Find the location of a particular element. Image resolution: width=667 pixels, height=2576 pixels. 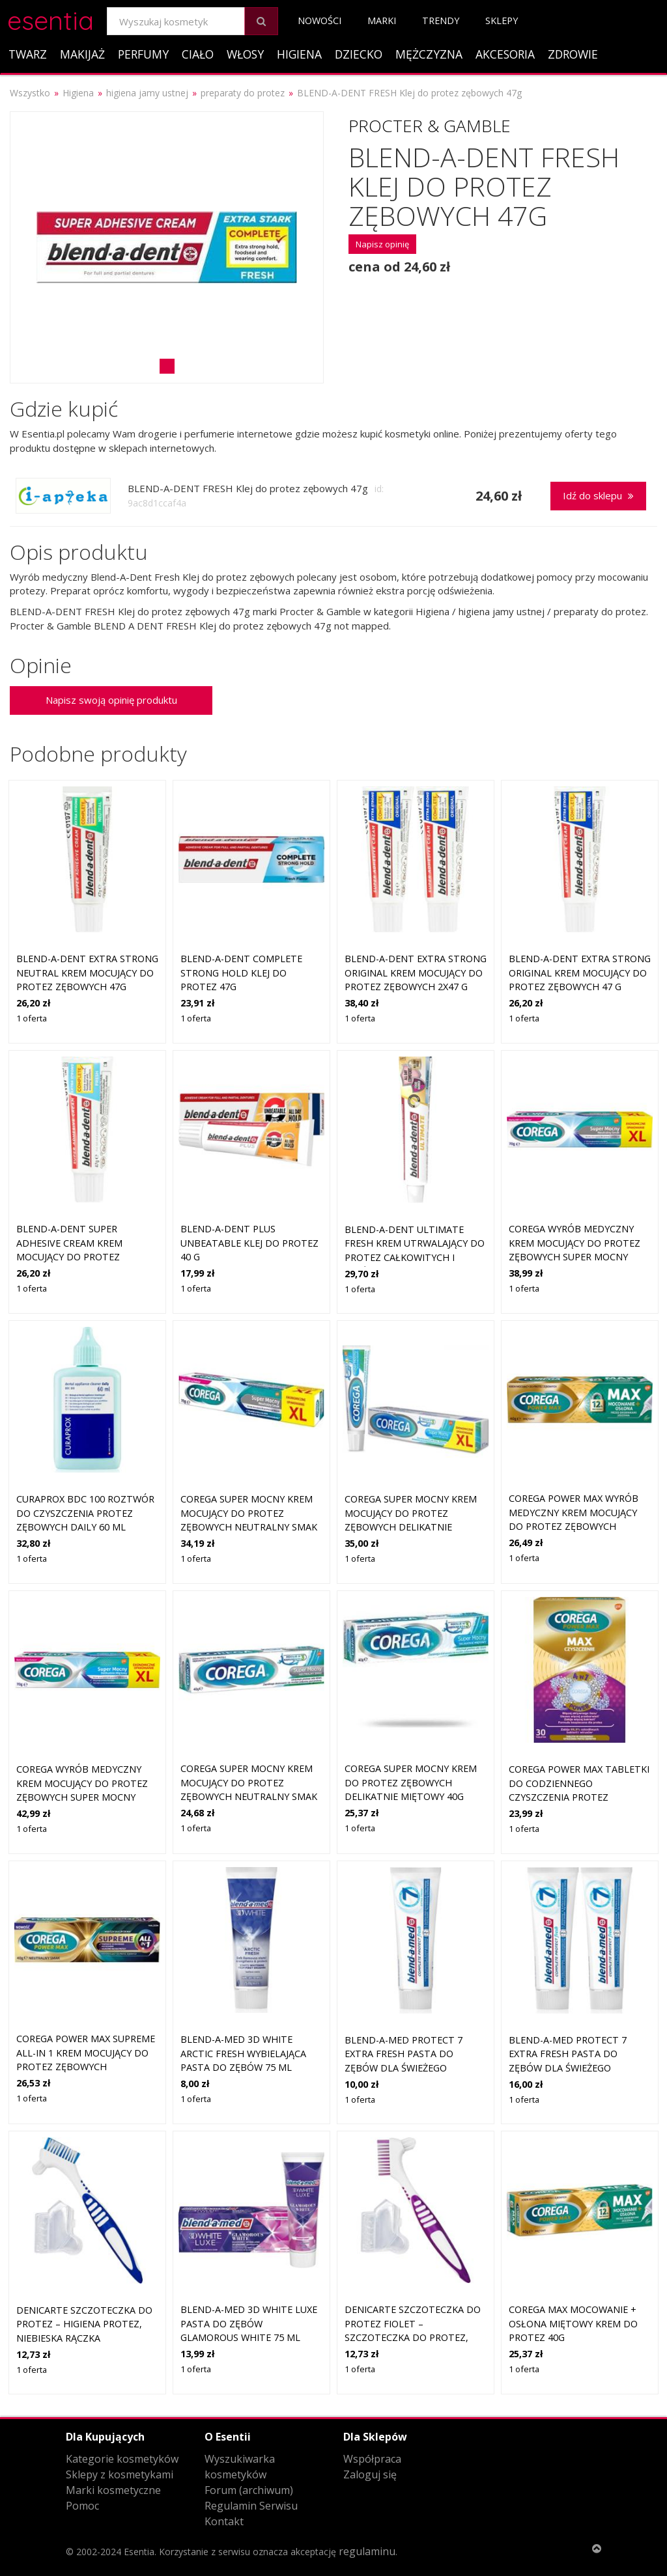

Zdrowie is located at coordinates (573, 54).